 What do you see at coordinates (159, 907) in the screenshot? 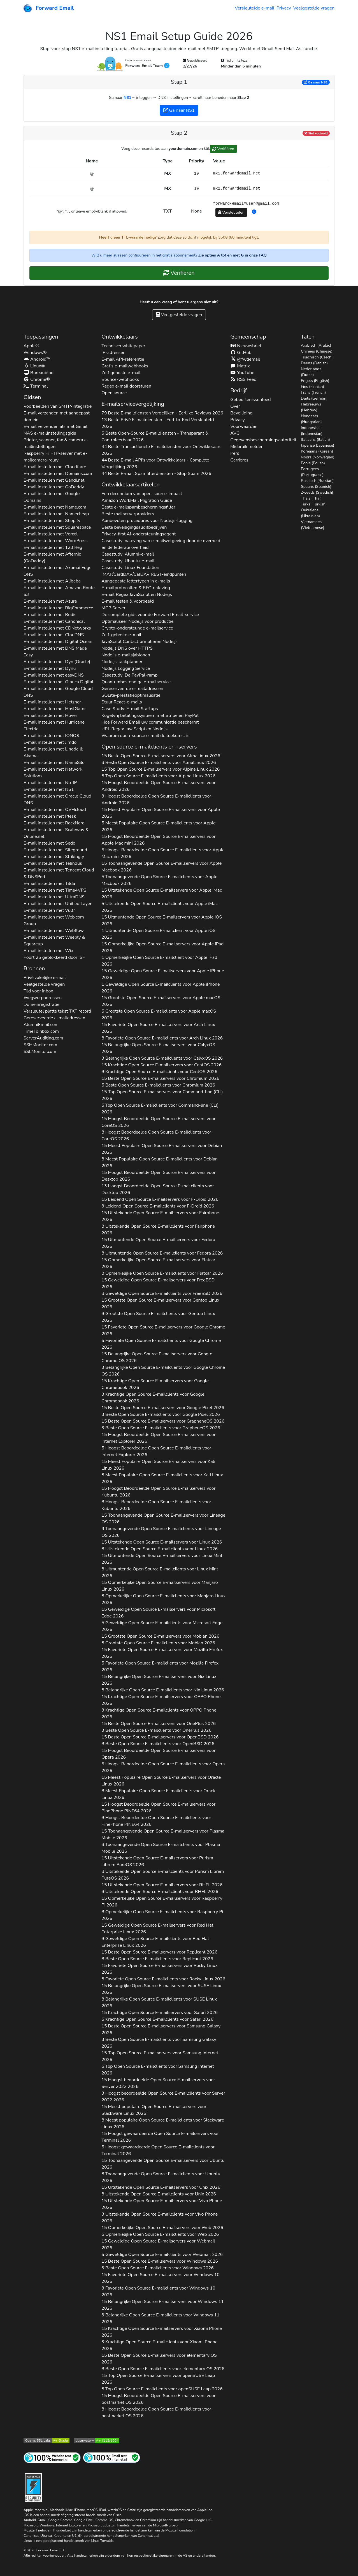
I see `5 Uitstekende Open Source E-mailclients voor 2026` at bounding box center [159, 907].